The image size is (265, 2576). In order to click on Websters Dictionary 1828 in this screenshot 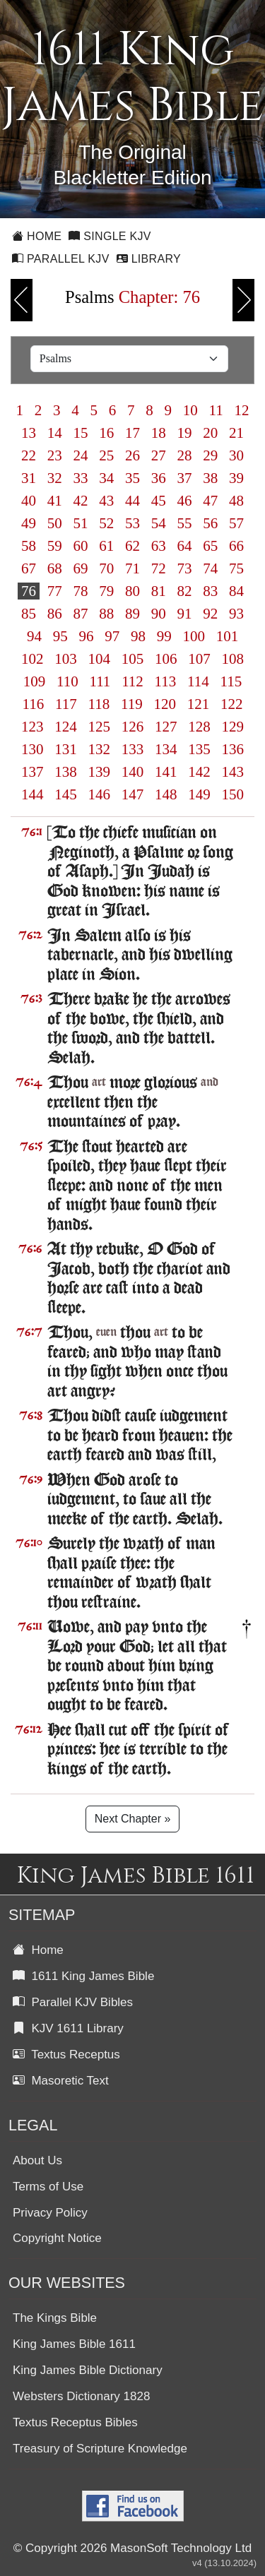, I will do `click(81, 2396)`.